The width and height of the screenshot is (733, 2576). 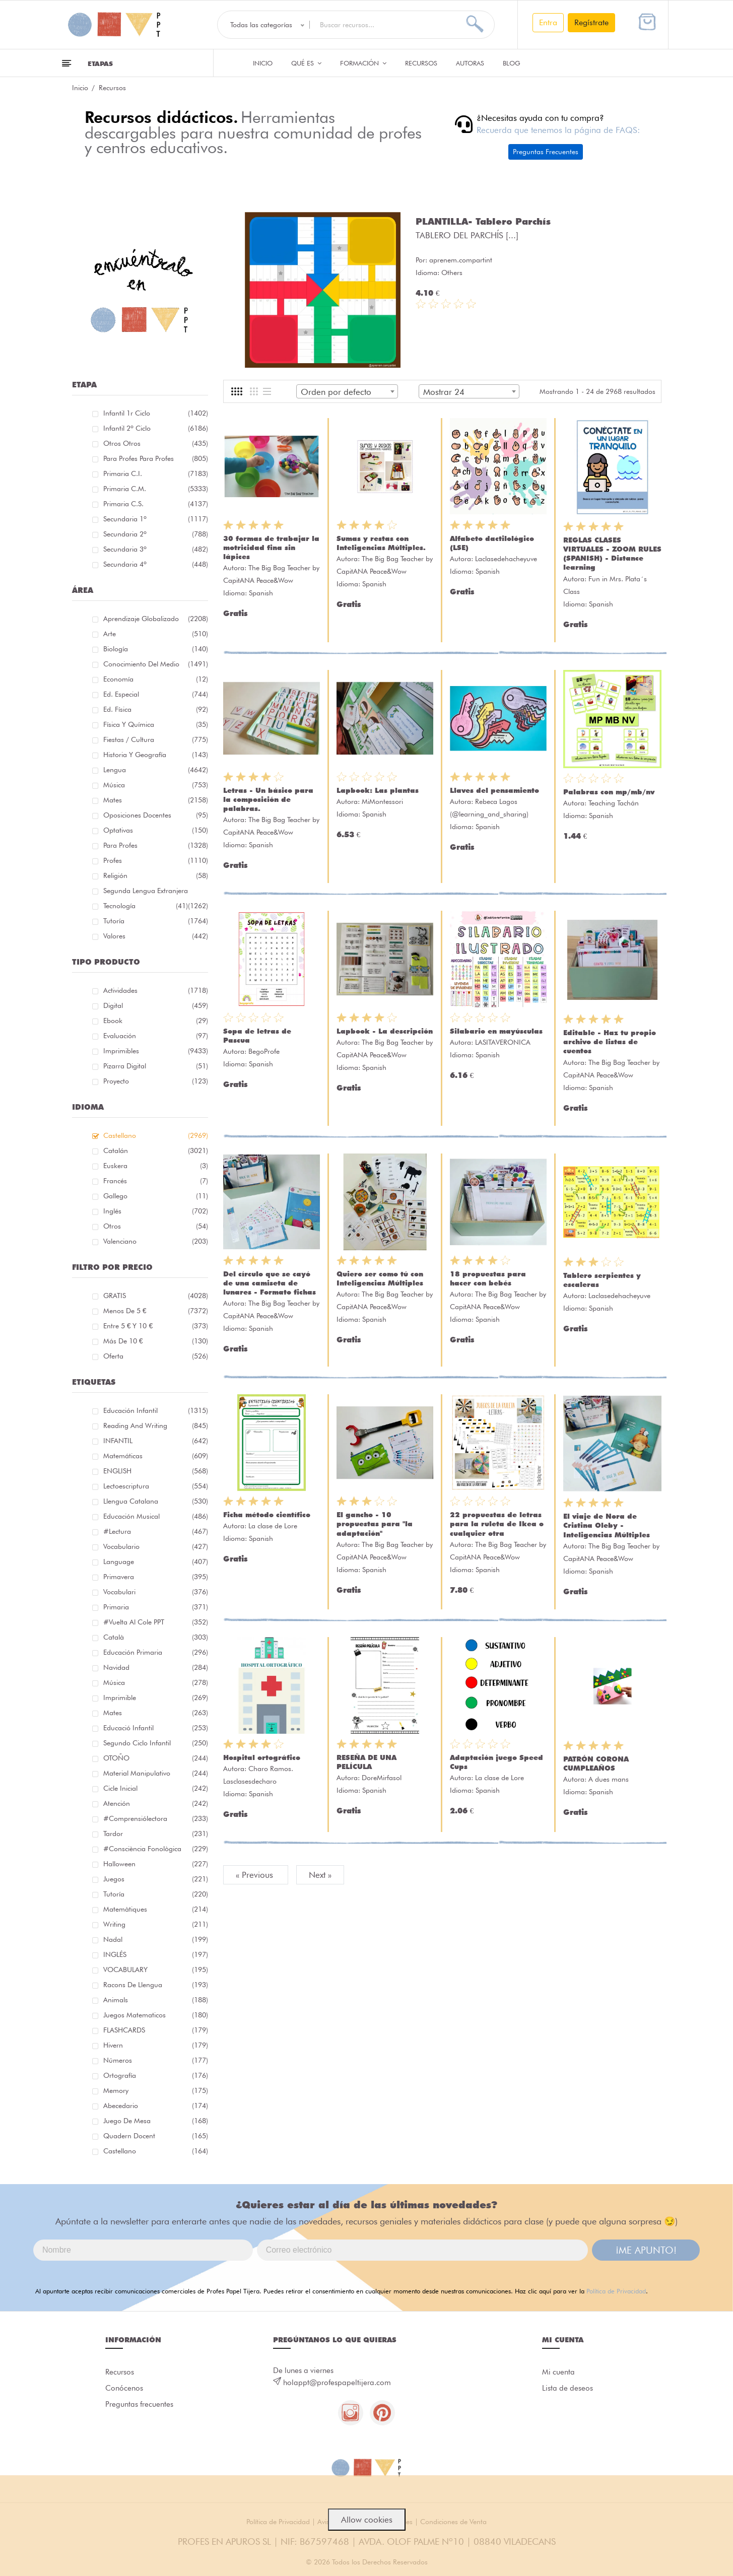 What do you see at coordinates (155, 1999) in the screenshot?
I see `Animals` at bounding box center [155, 1999].